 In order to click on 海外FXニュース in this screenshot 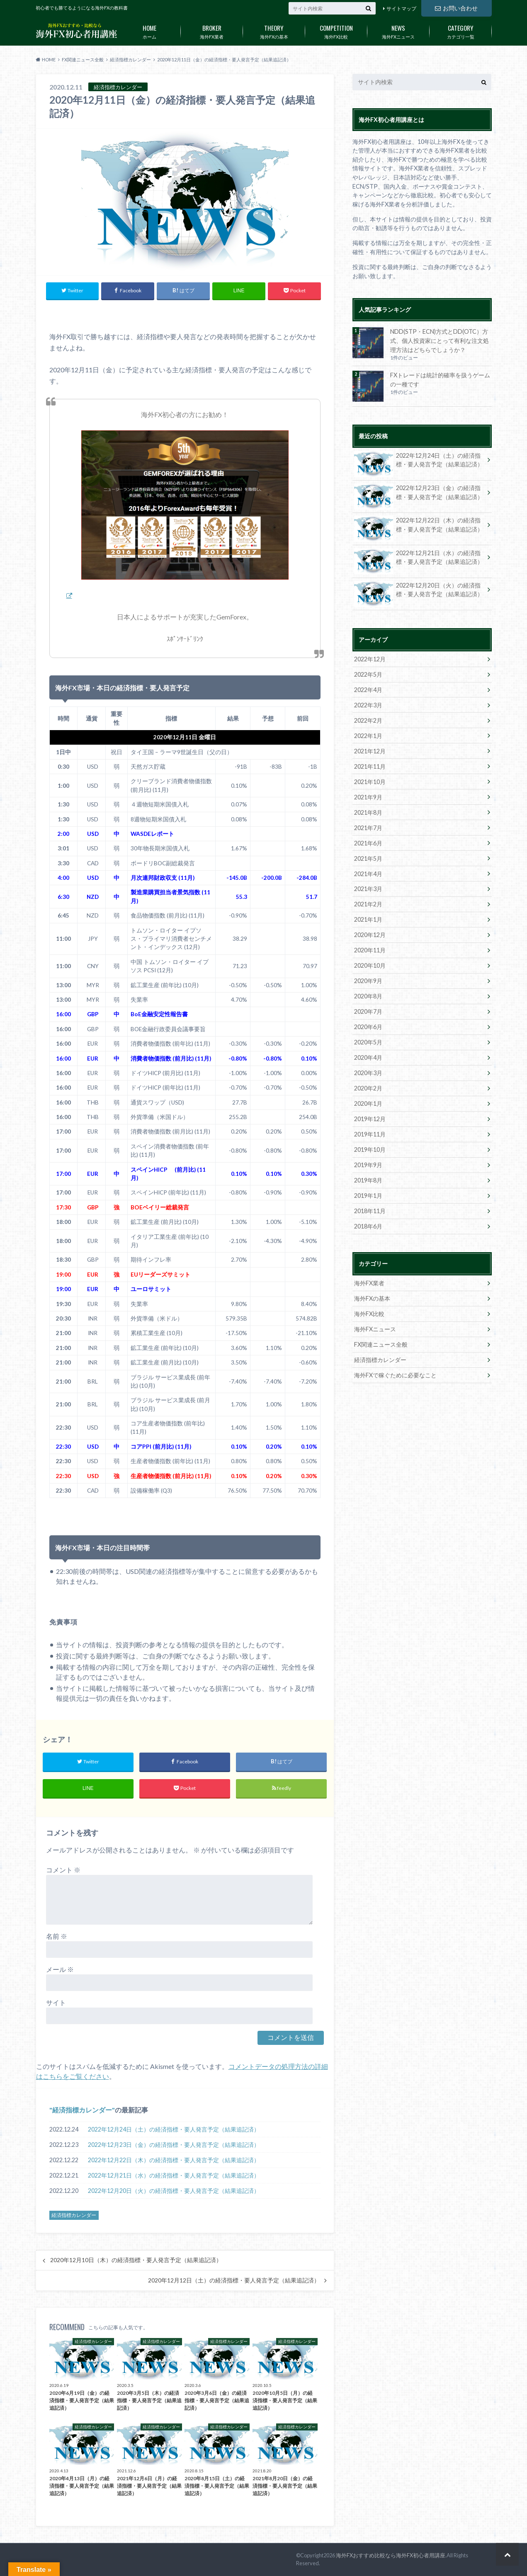, I will do `click(398, 30)`.